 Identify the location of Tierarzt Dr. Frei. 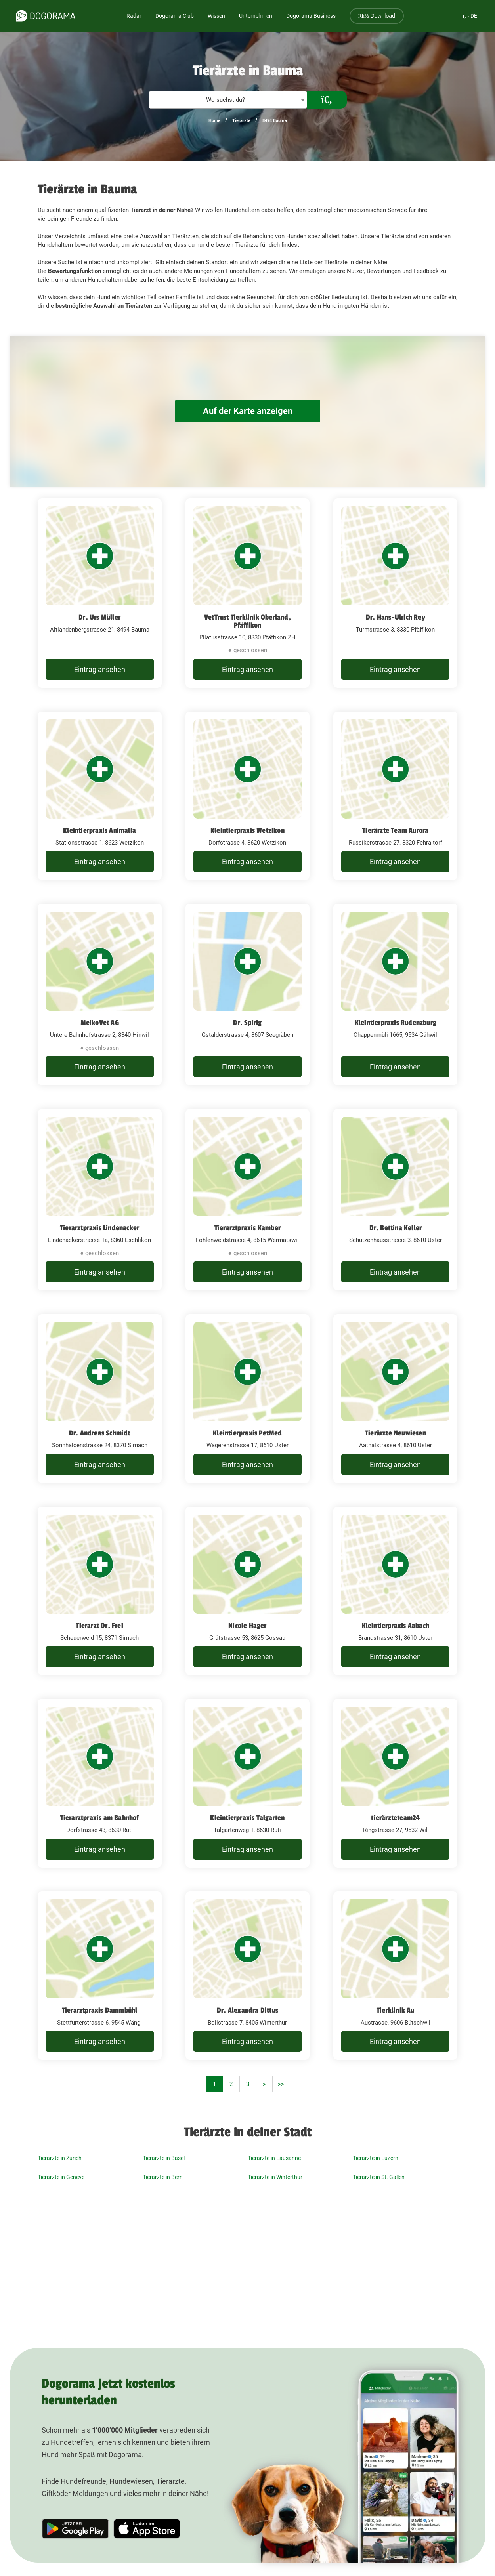
(99, 1625).